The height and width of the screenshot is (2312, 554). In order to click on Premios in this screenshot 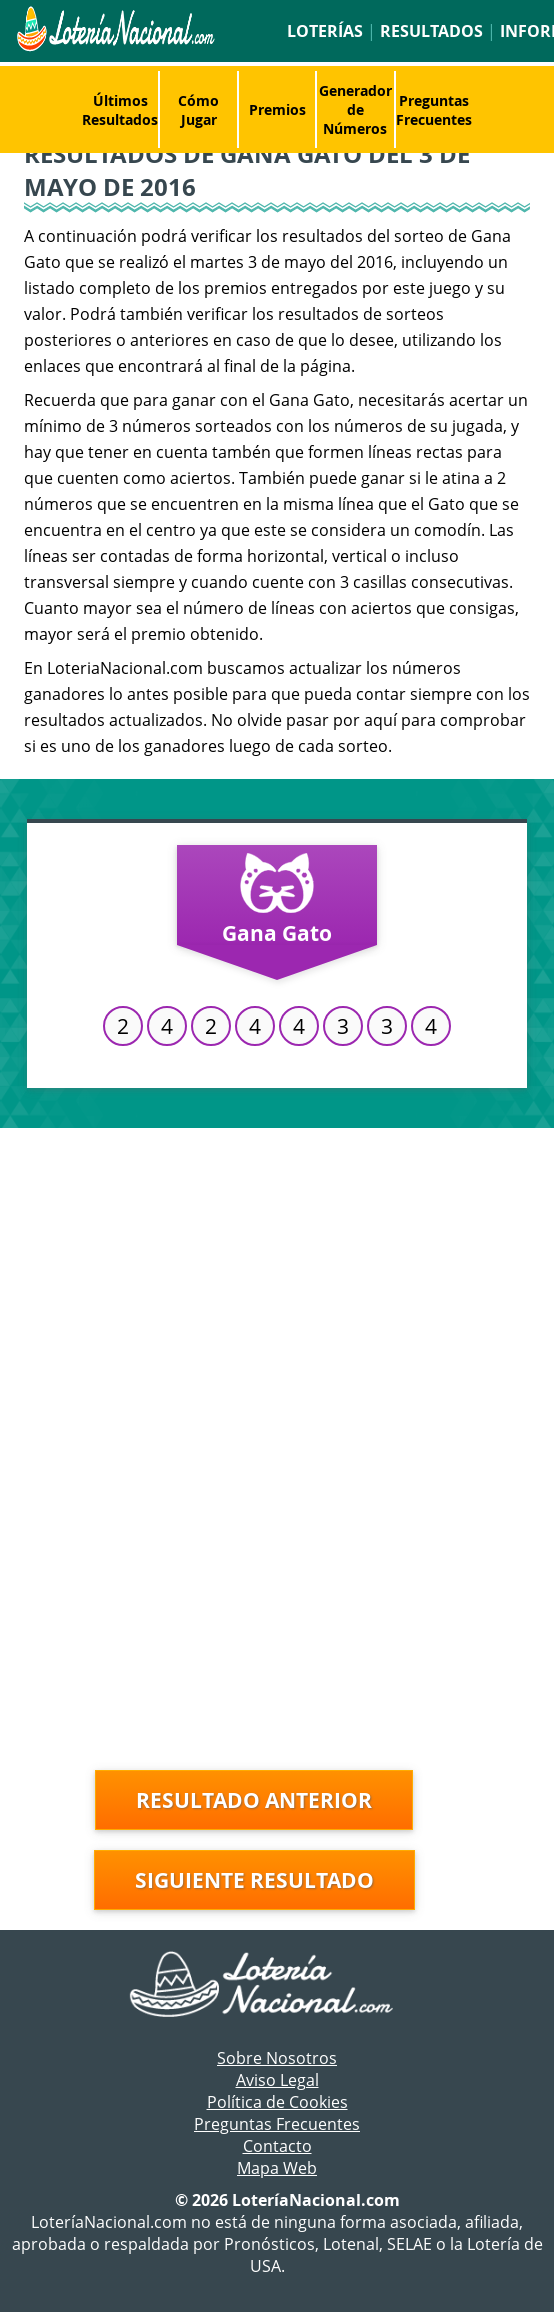, I will do `click(277, 109)`.